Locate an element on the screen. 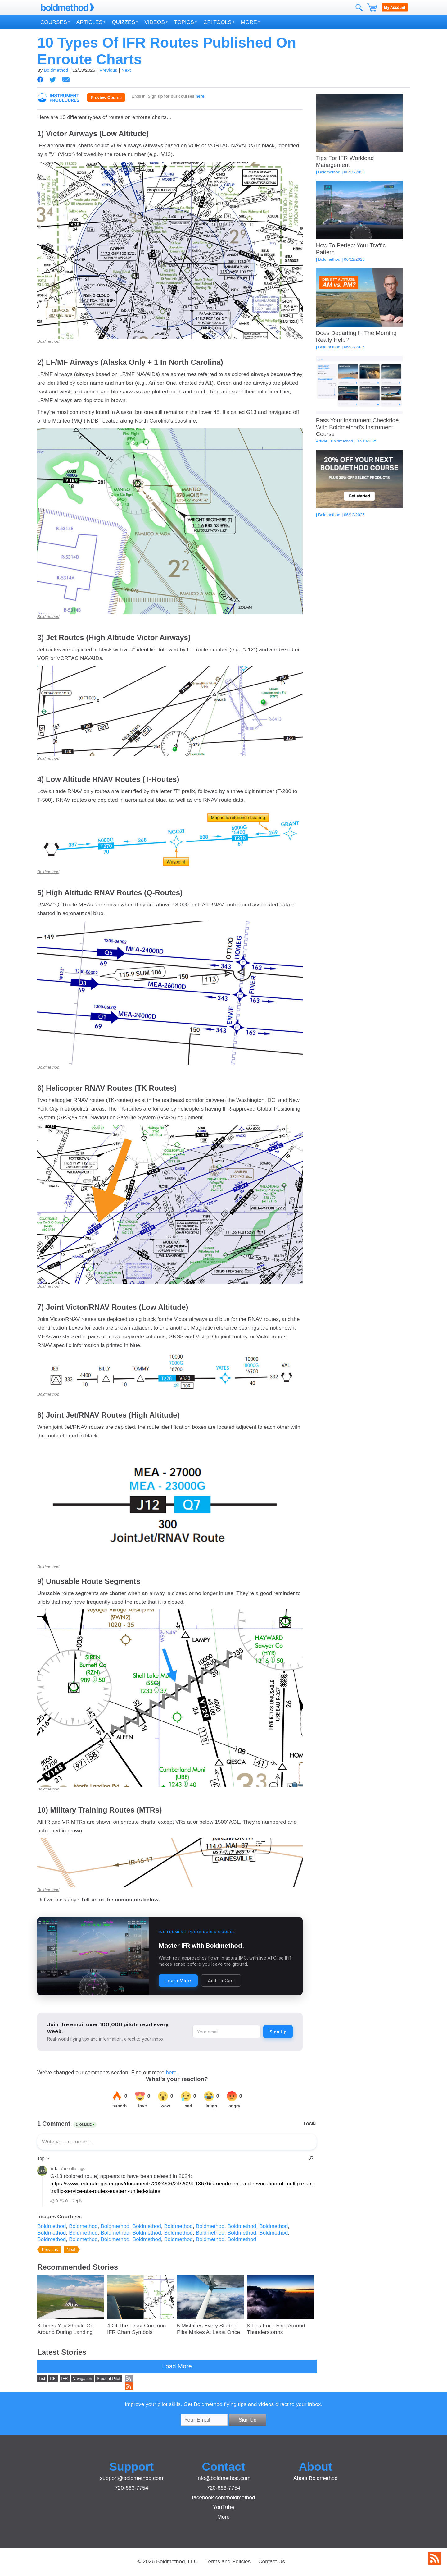  Courses is located at coordinates (53, 22).